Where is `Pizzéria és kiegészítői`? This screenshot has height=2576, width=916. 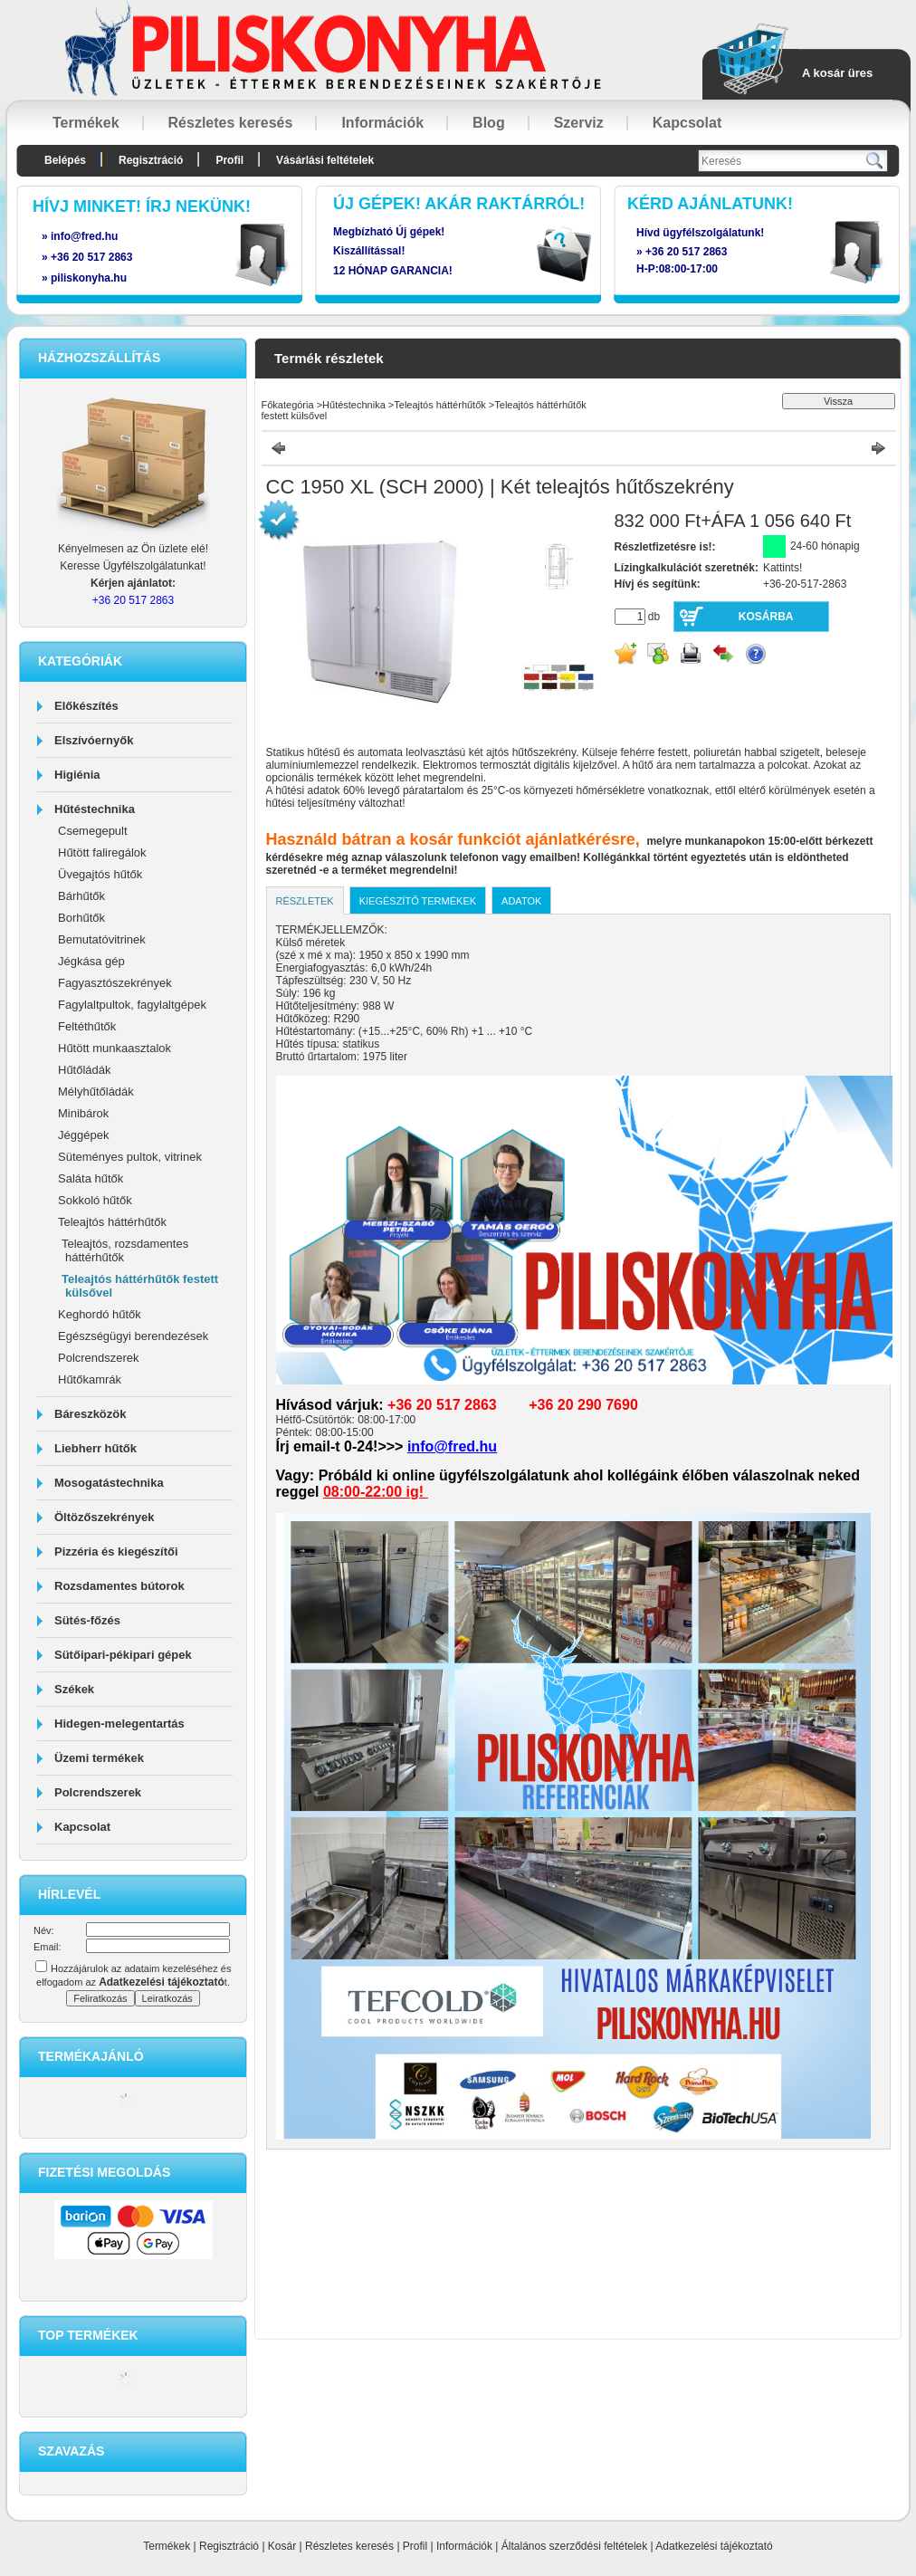 Pizzéria és kiegészítői is located at coordinates (116, 1551).